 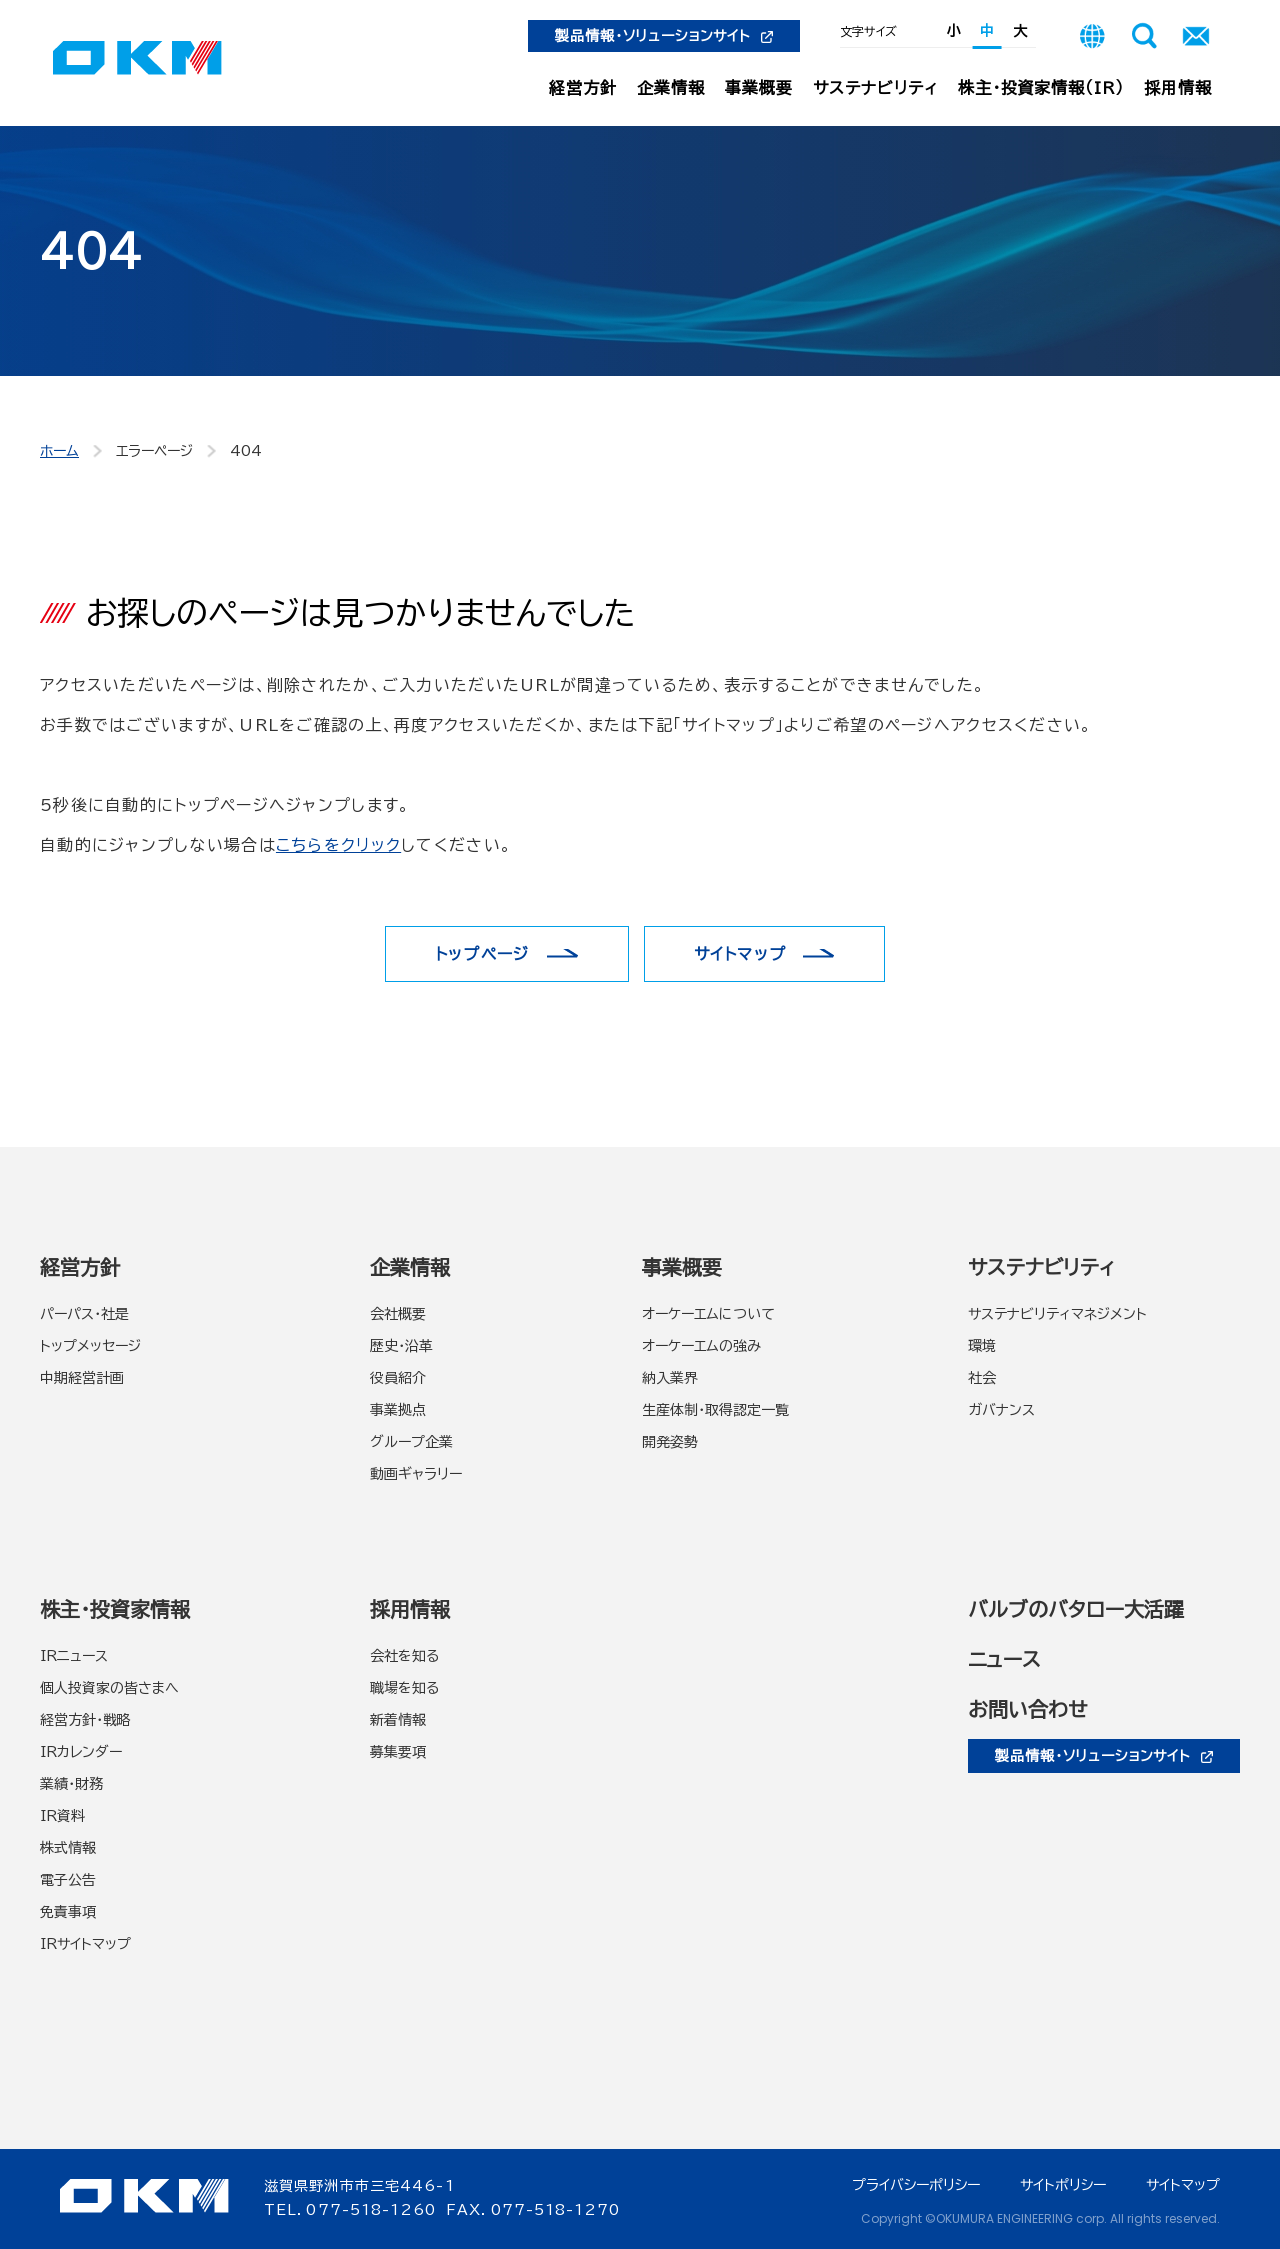 I want to click on 新着情報, so click(x=398, y=1720).